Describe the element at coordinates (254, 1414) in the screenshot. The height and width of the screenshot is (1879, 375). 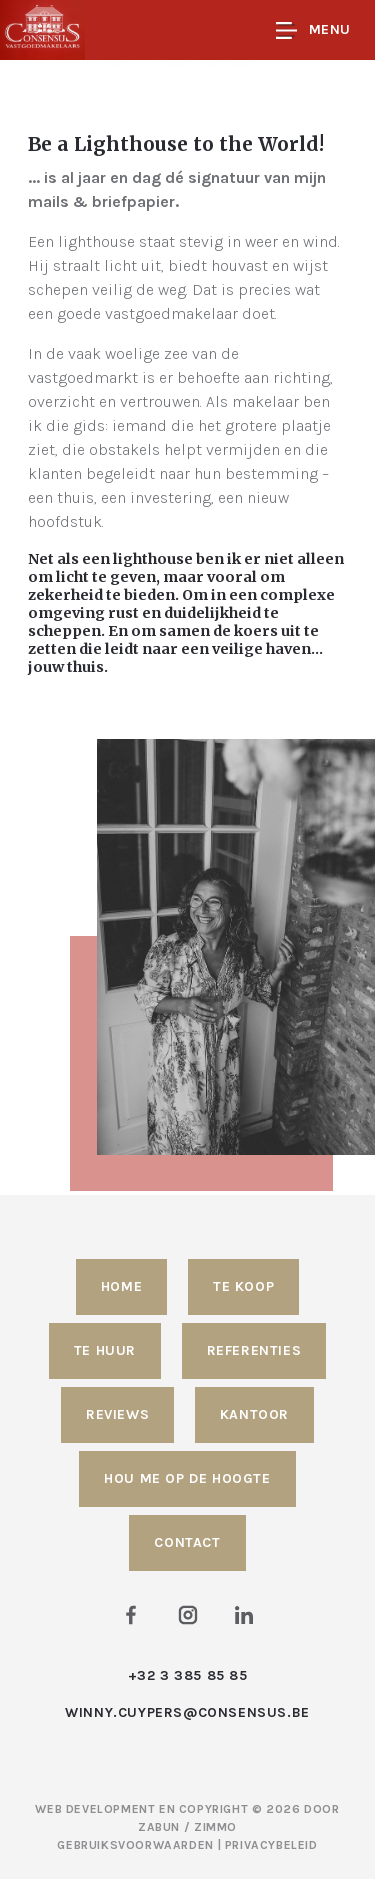
I see `Kantoor` at that location.